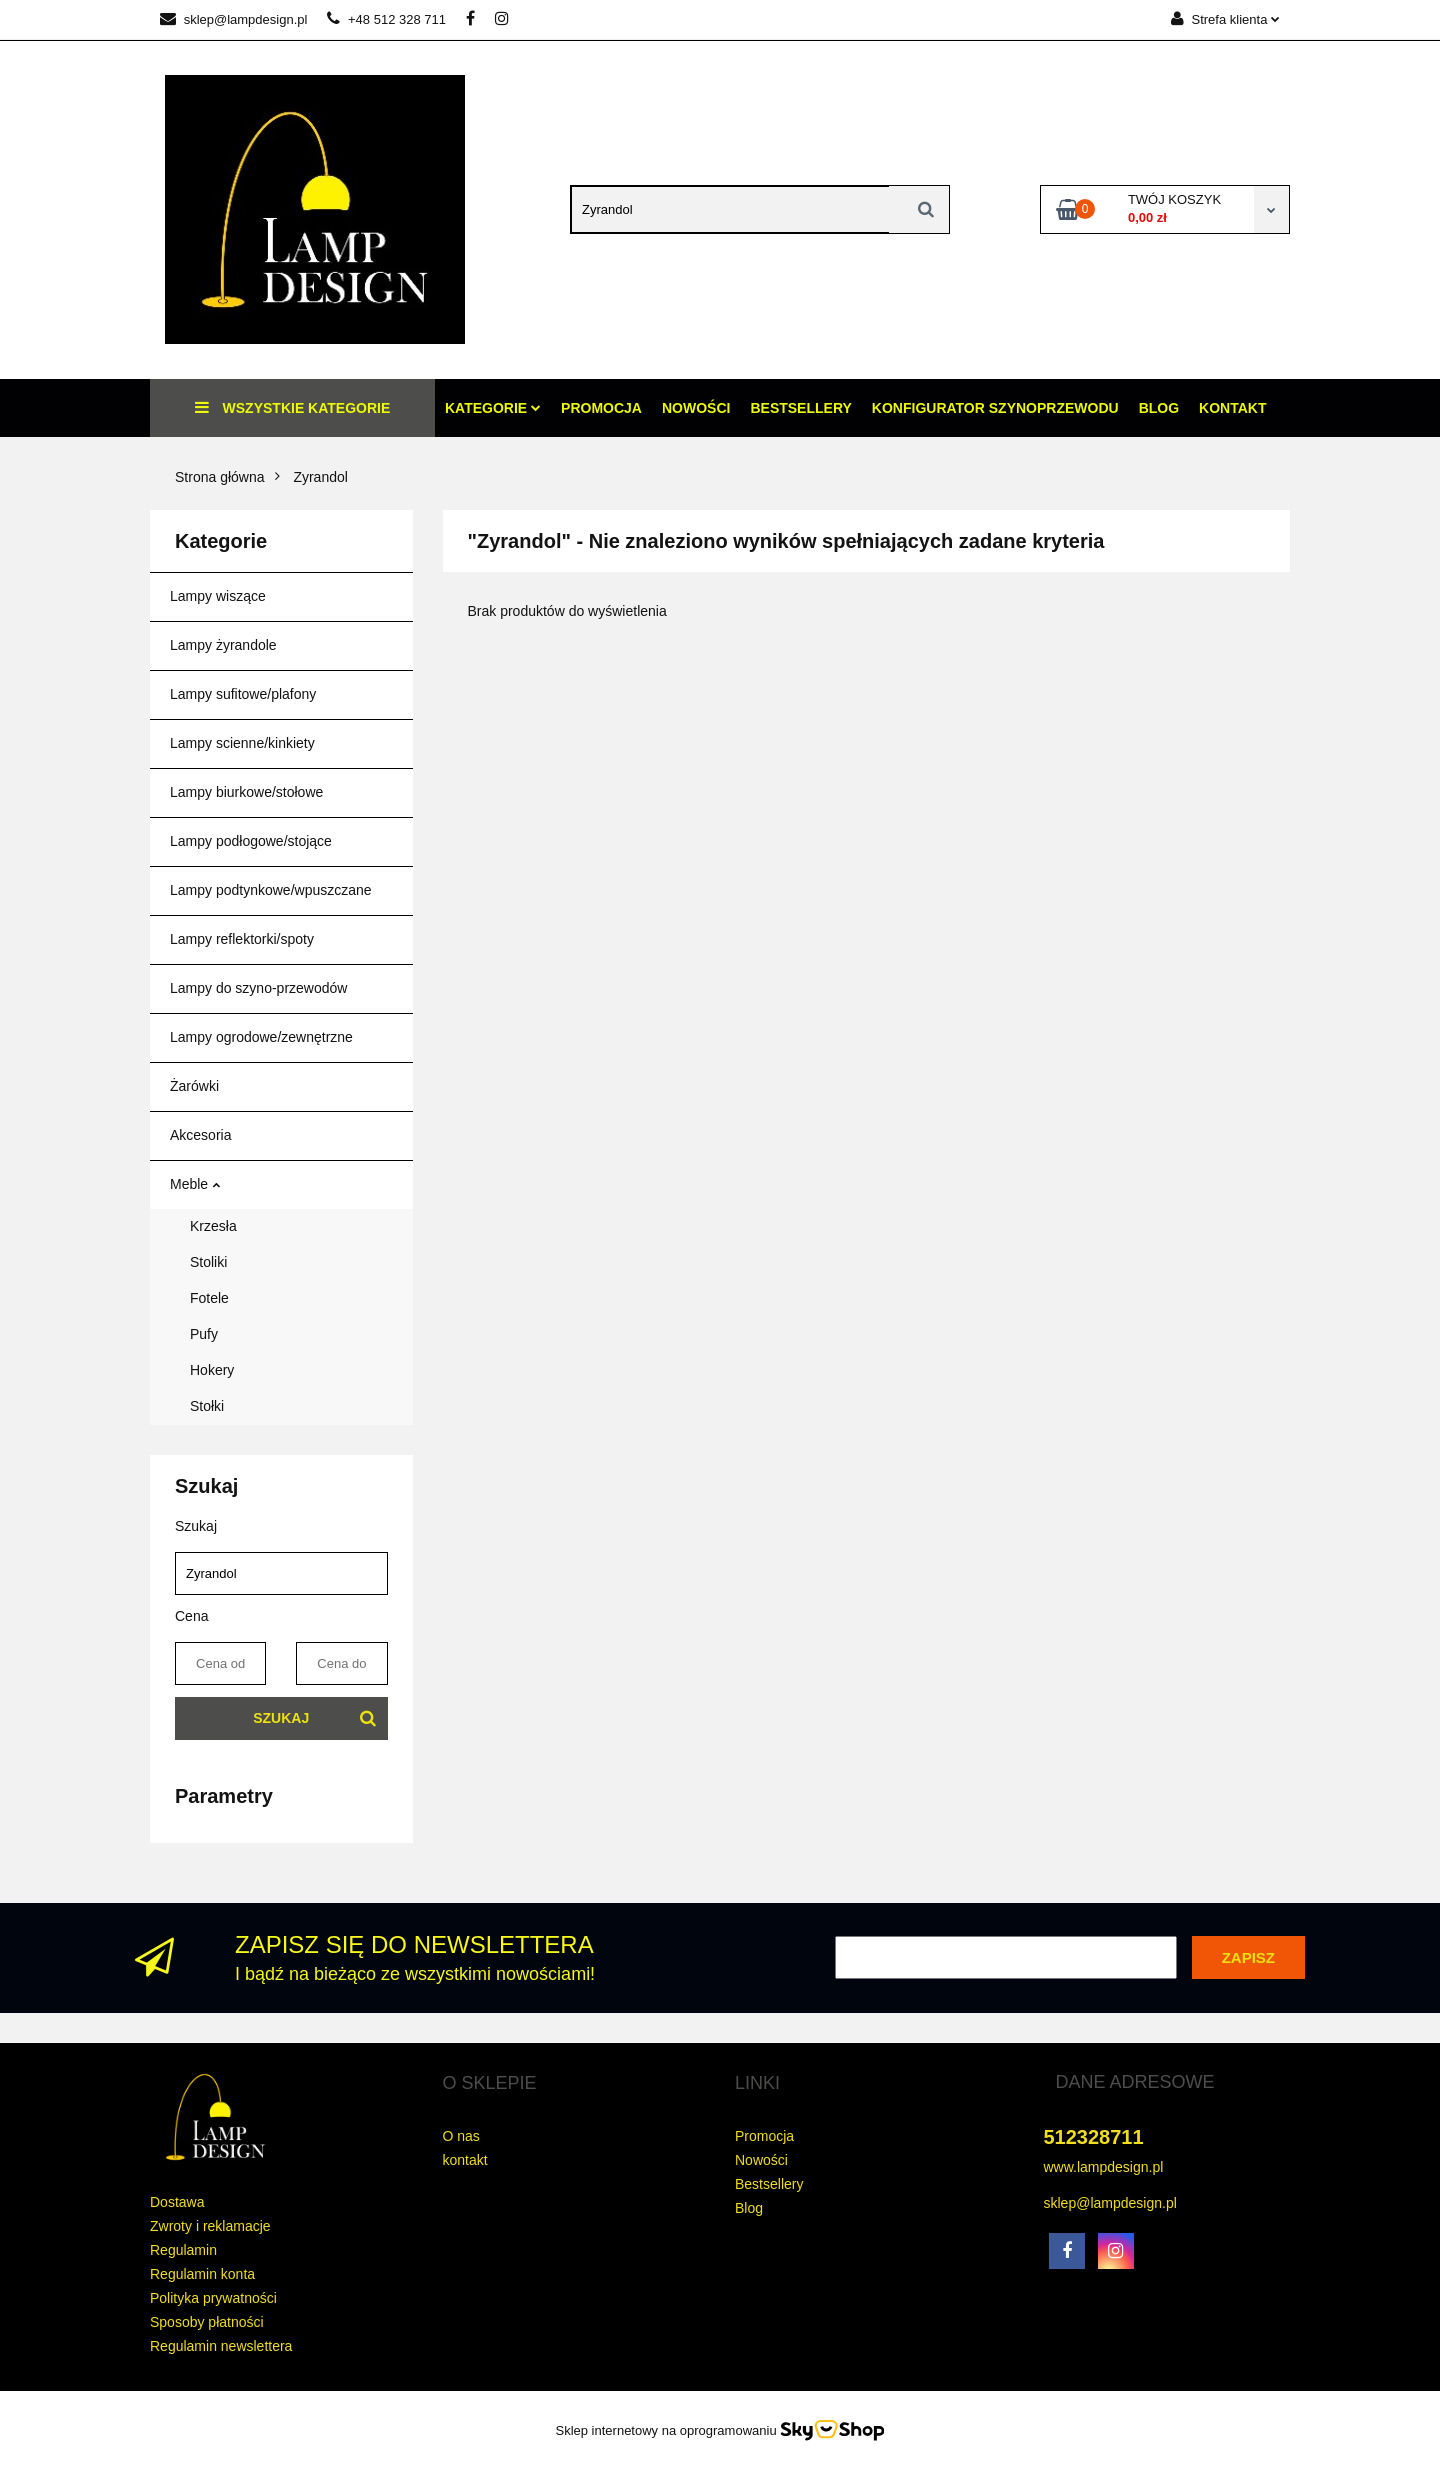  What do you see at coordinates (183, 2250) in the screenshot?
I see `Regulamin` at bounding box center [183, 2250].